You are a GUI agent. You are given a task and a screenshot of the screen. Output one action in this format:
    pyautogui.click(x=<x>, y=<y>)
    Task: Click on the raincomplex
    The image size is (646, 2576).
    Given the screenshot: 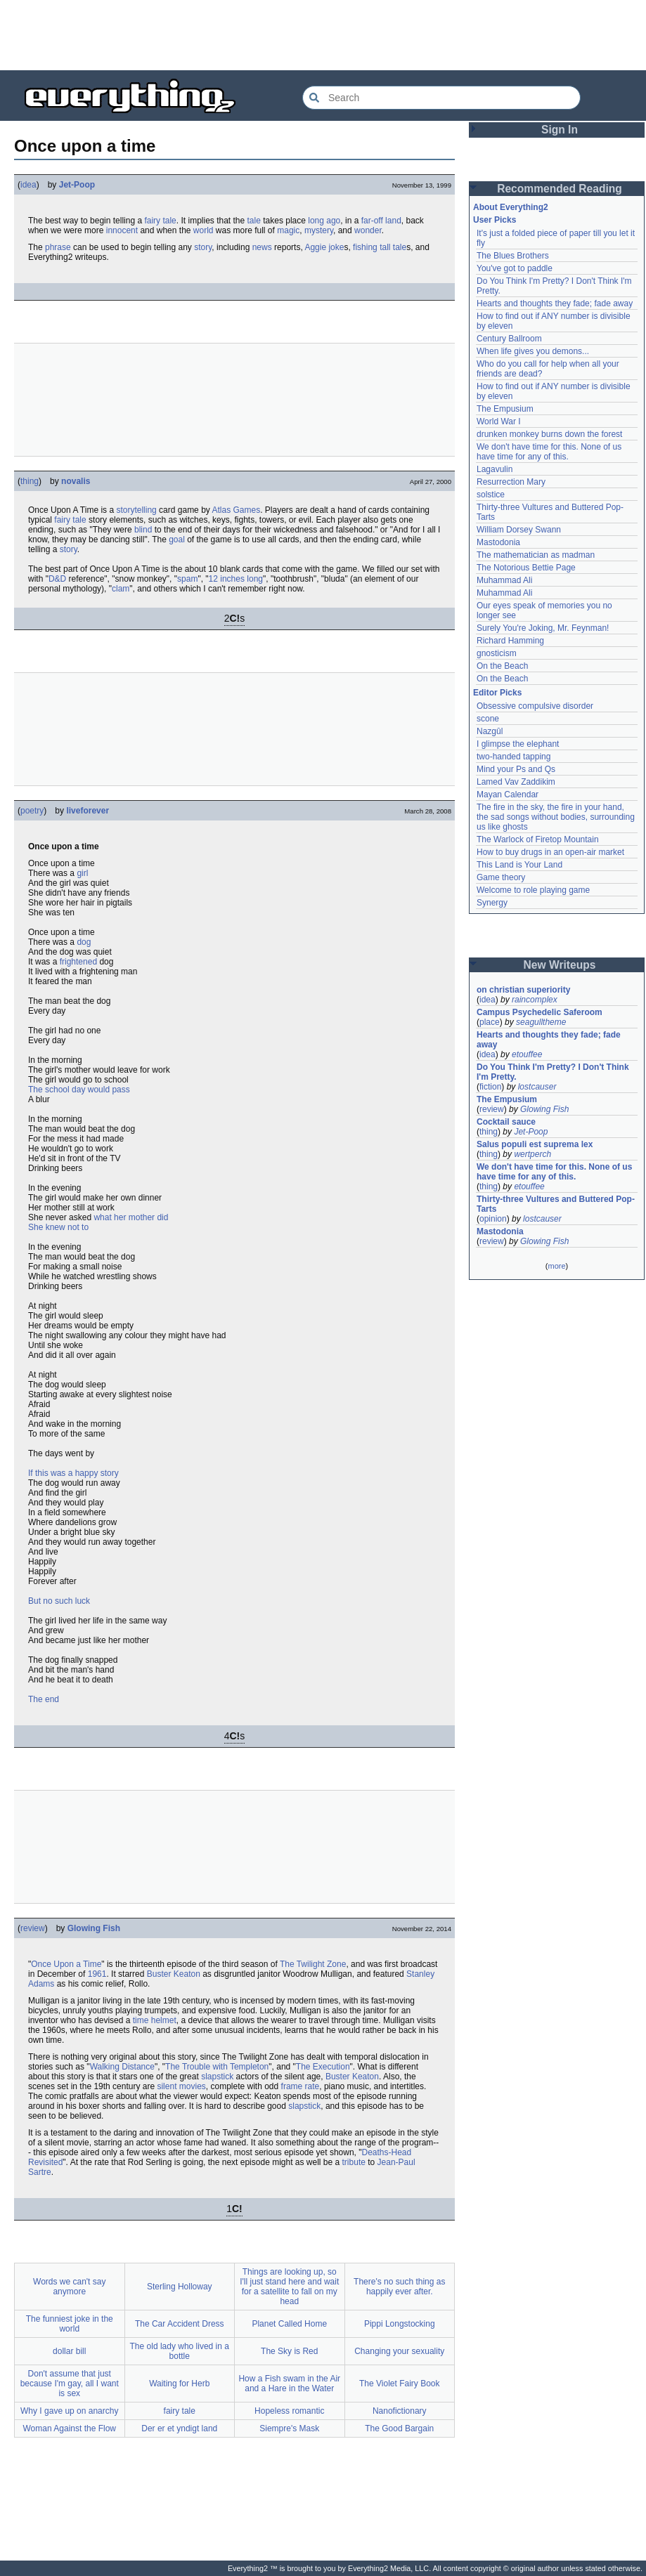 What is the action you would take?
    pyautogui.click(x=534, y=1000)
    